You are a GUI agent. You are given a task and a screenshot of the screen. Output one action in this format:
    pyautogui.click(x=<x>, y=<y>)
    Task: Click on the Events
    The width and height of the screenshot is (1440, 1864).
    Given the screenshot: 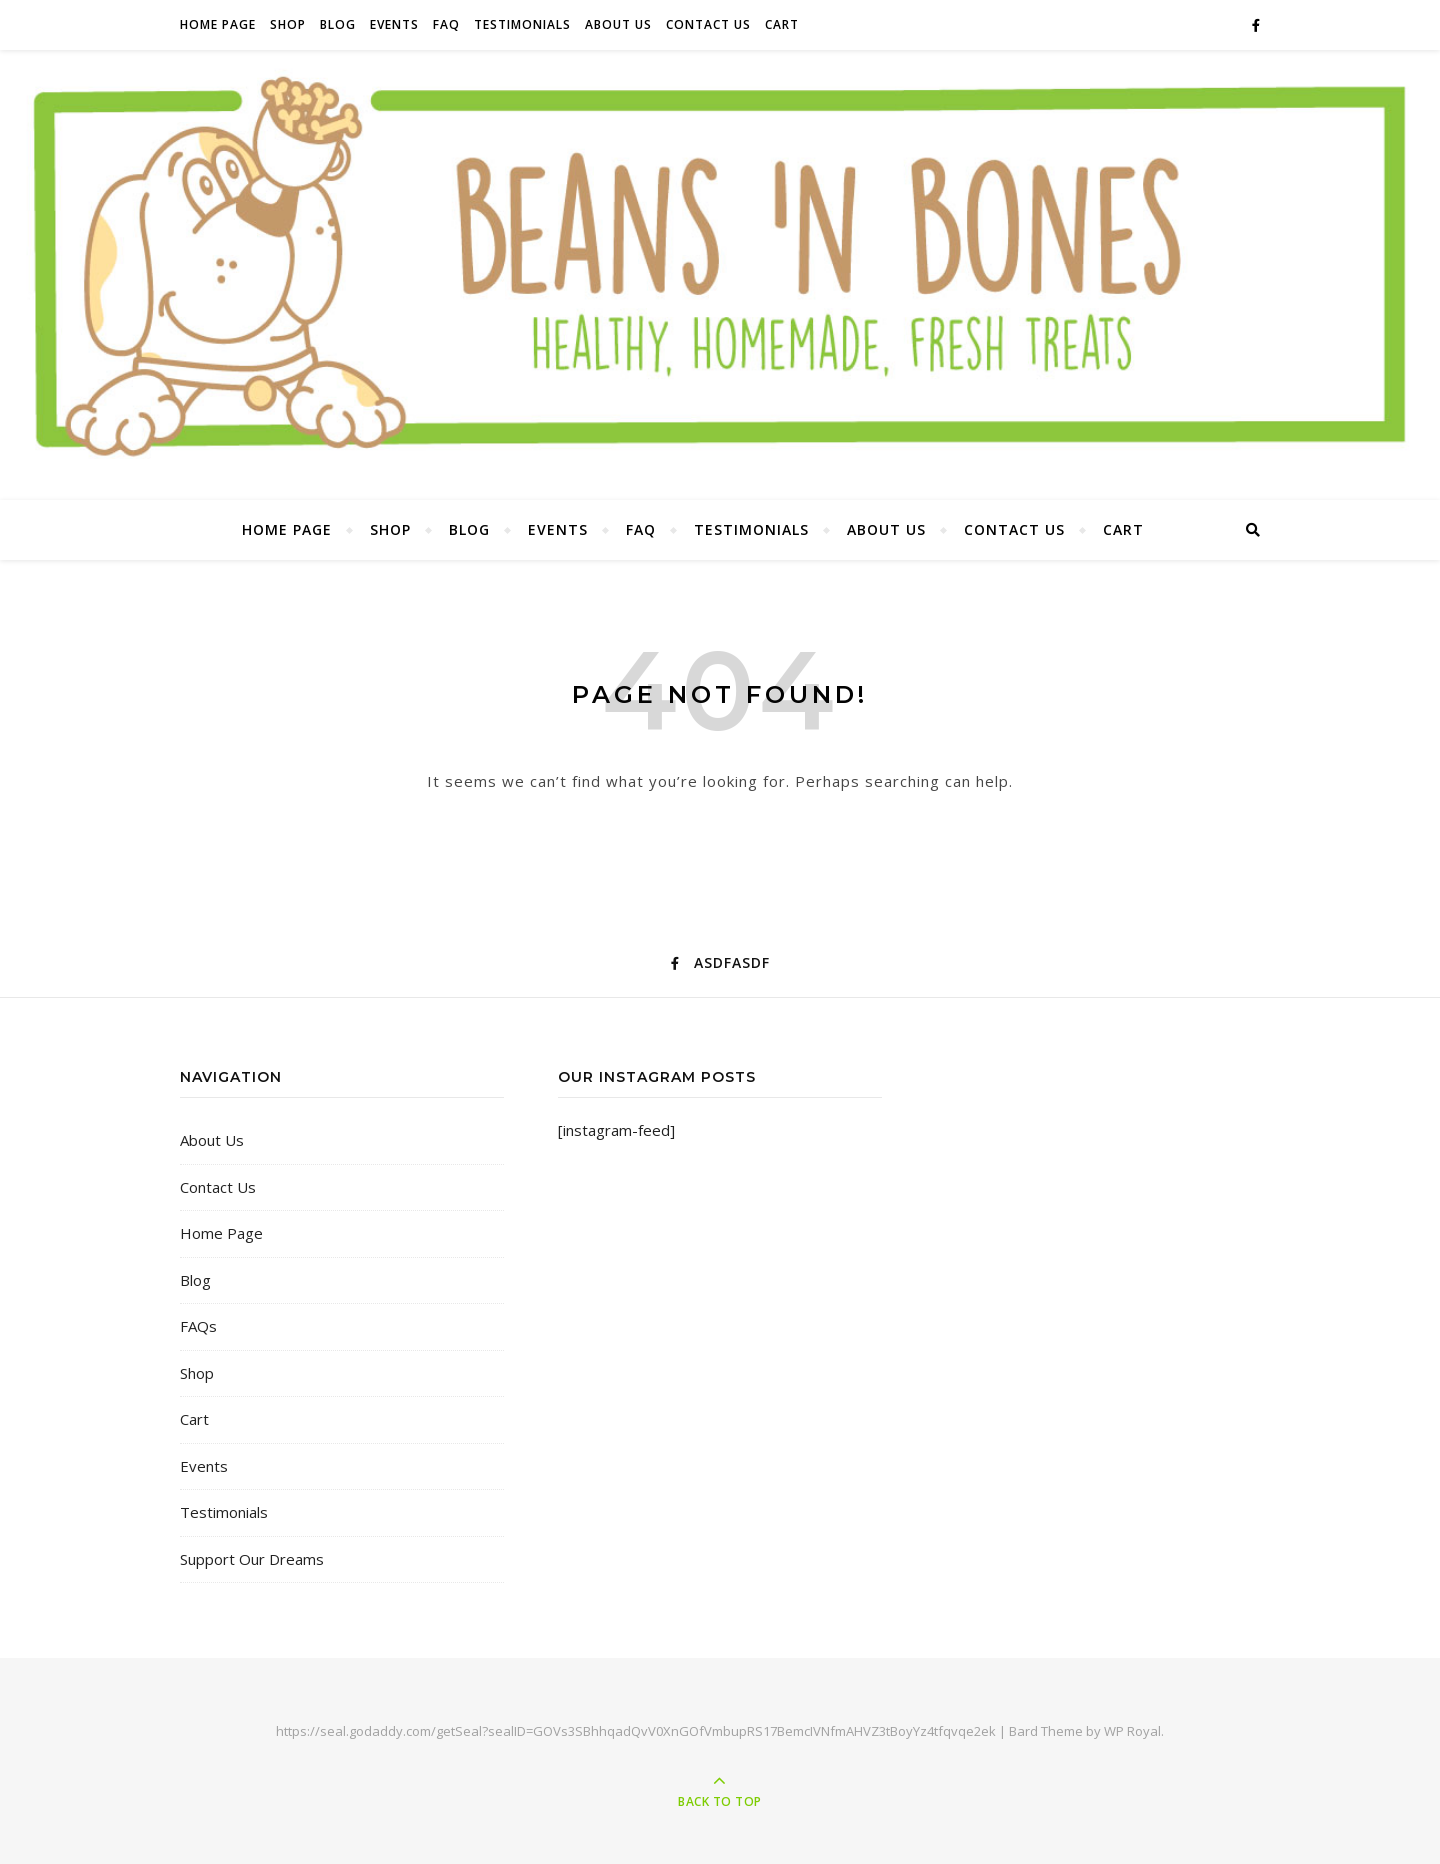 What is the action you would take?
    pyautogui.click(x=394, y=24)
    